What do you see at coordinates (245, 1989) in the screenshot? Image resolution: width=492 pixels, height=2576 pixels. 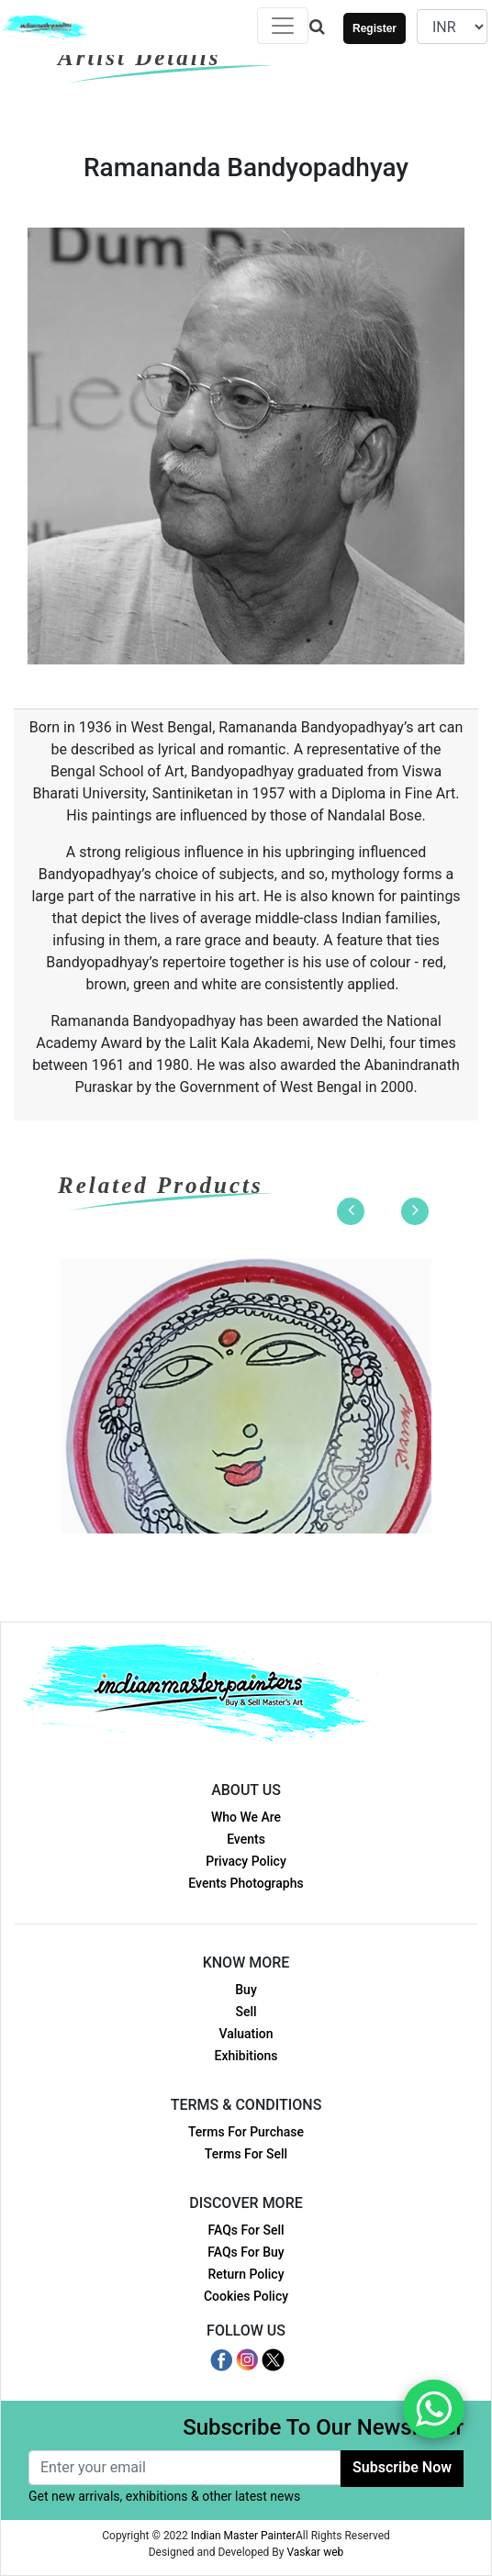 I see `Buy` at bounding box center [245, 1989].